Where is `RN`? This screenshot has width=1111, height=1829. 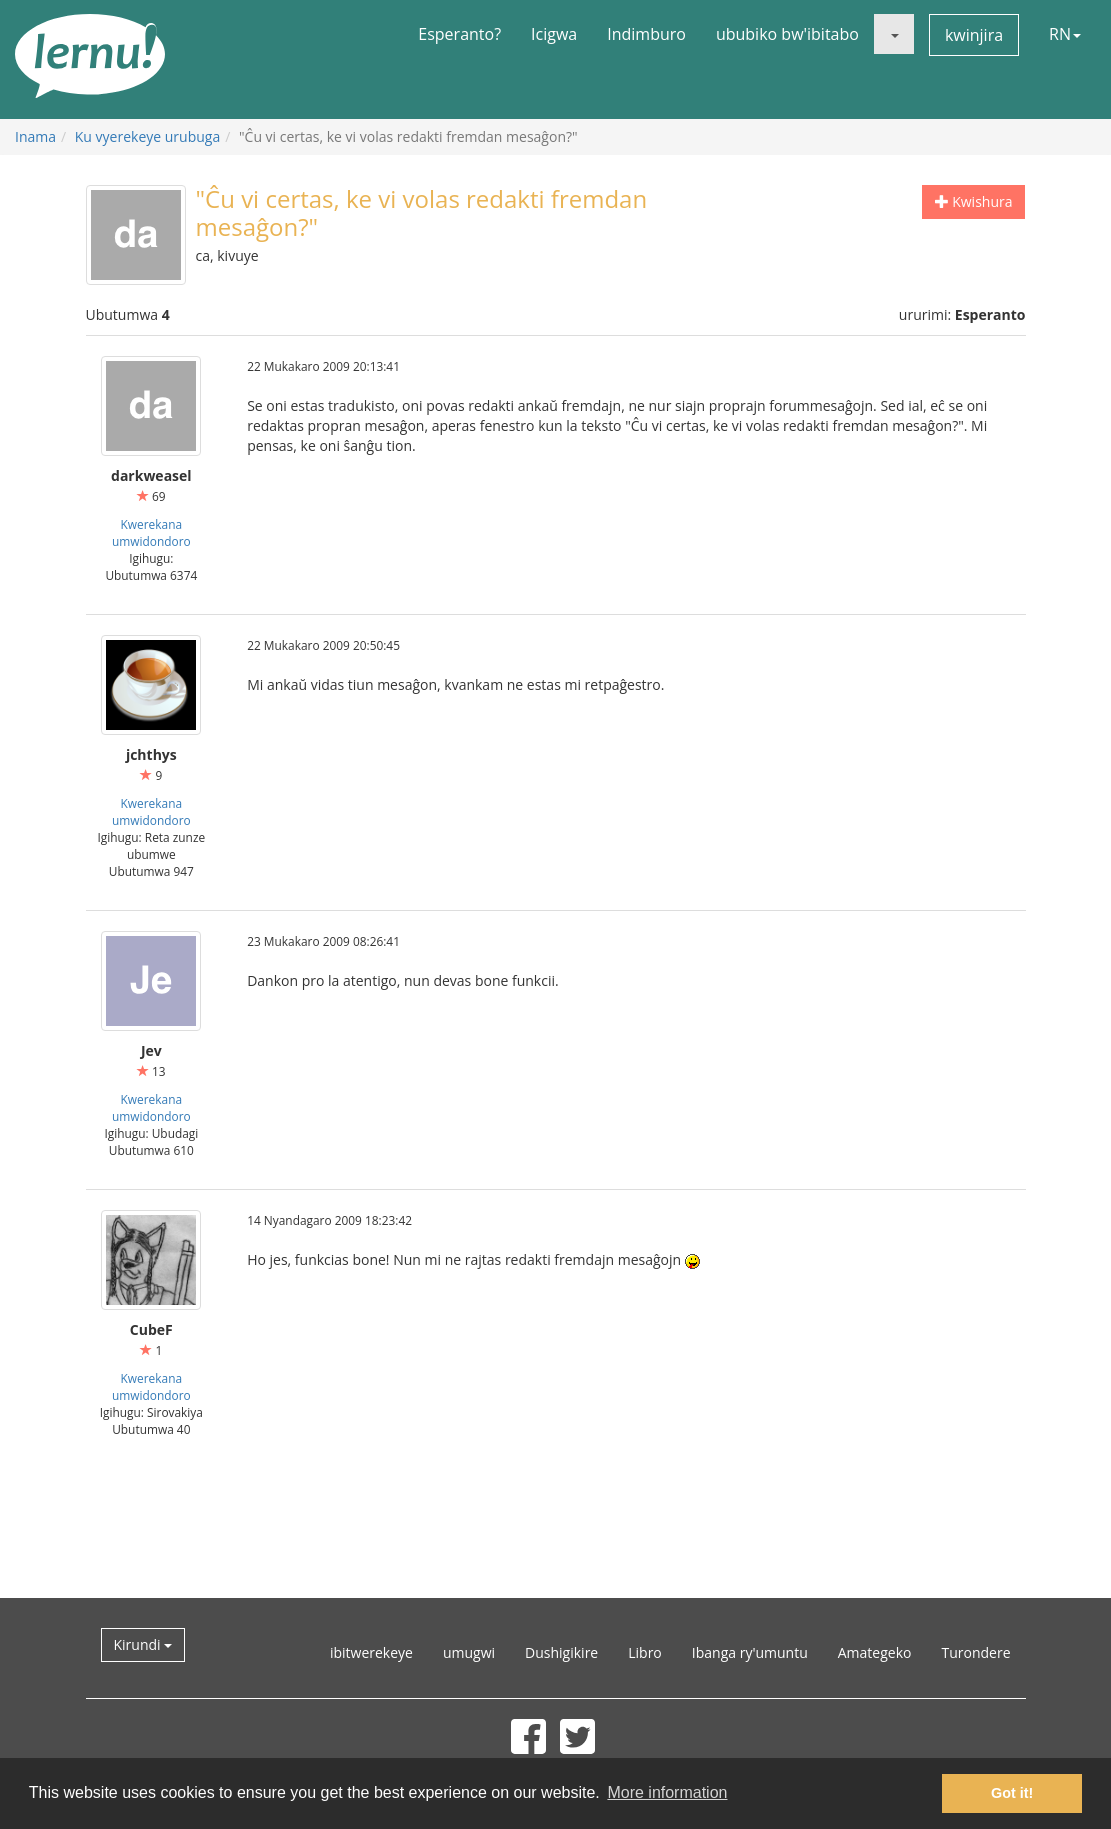
RN is located at coordinates (1065, 34).